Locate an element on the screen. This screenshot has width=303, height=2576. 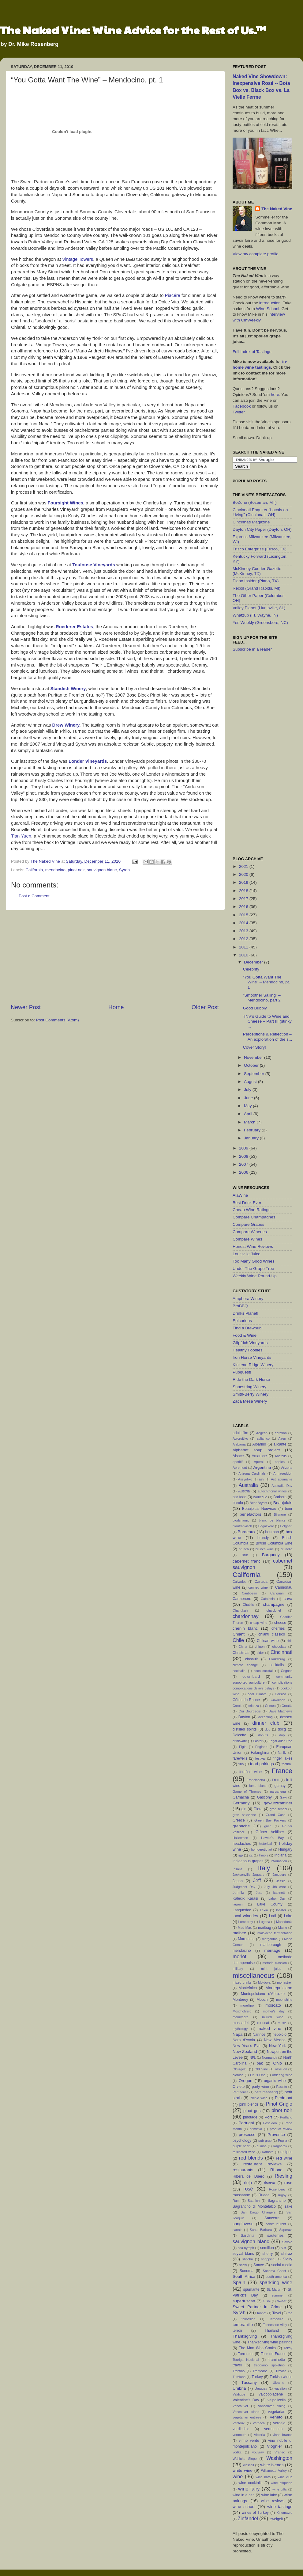
Under The Grape Tree is located at coordinates (253, 1268).